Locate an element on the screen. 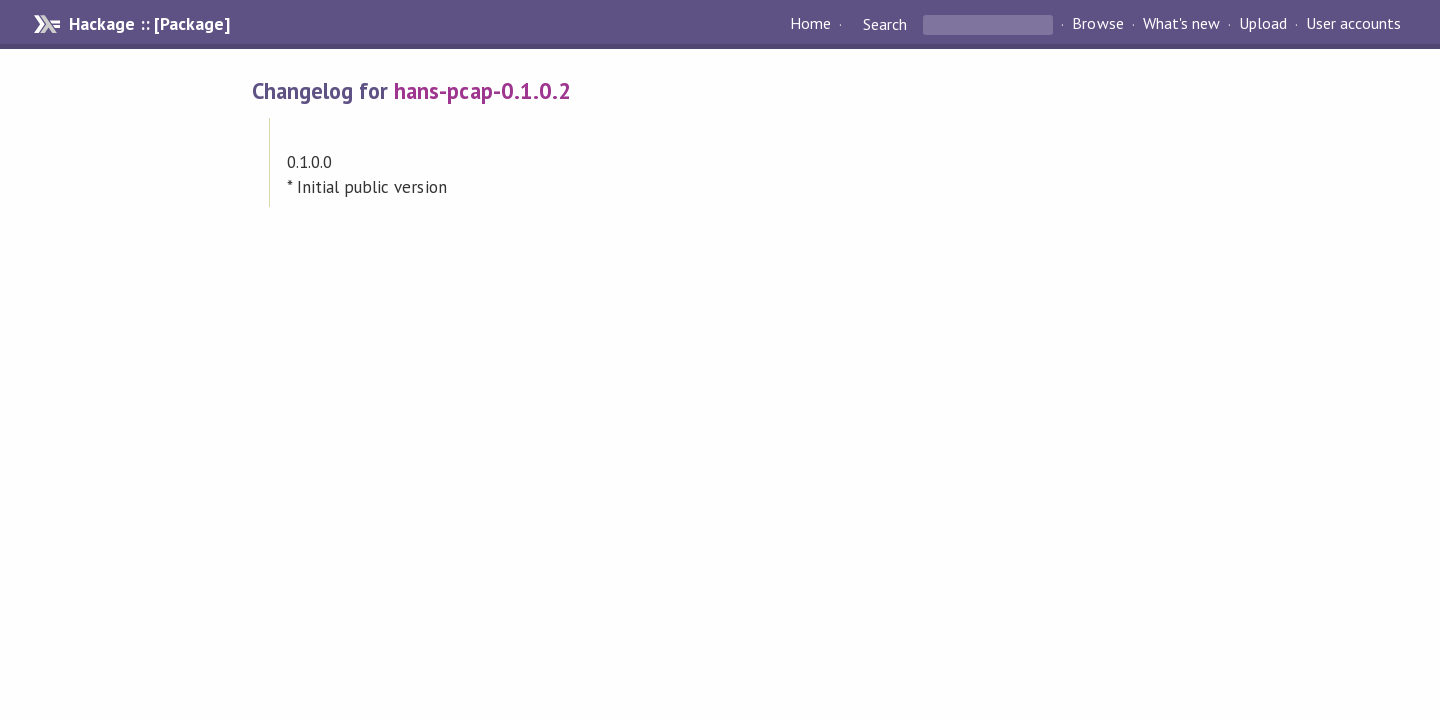 This screenshot has height=720, width=1440. Hackage :: [Package] is located at coordinates (149, 24).